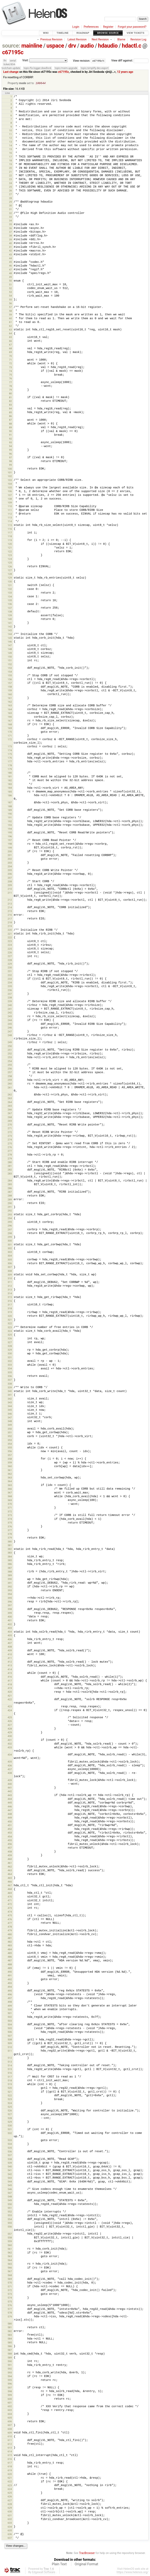 Image resolution: width=150 pixels, height=2576 pixels. What do you see at coordinates (10, 1821) in the screenshot?
I see `450` at bounding box center [10, 1821].